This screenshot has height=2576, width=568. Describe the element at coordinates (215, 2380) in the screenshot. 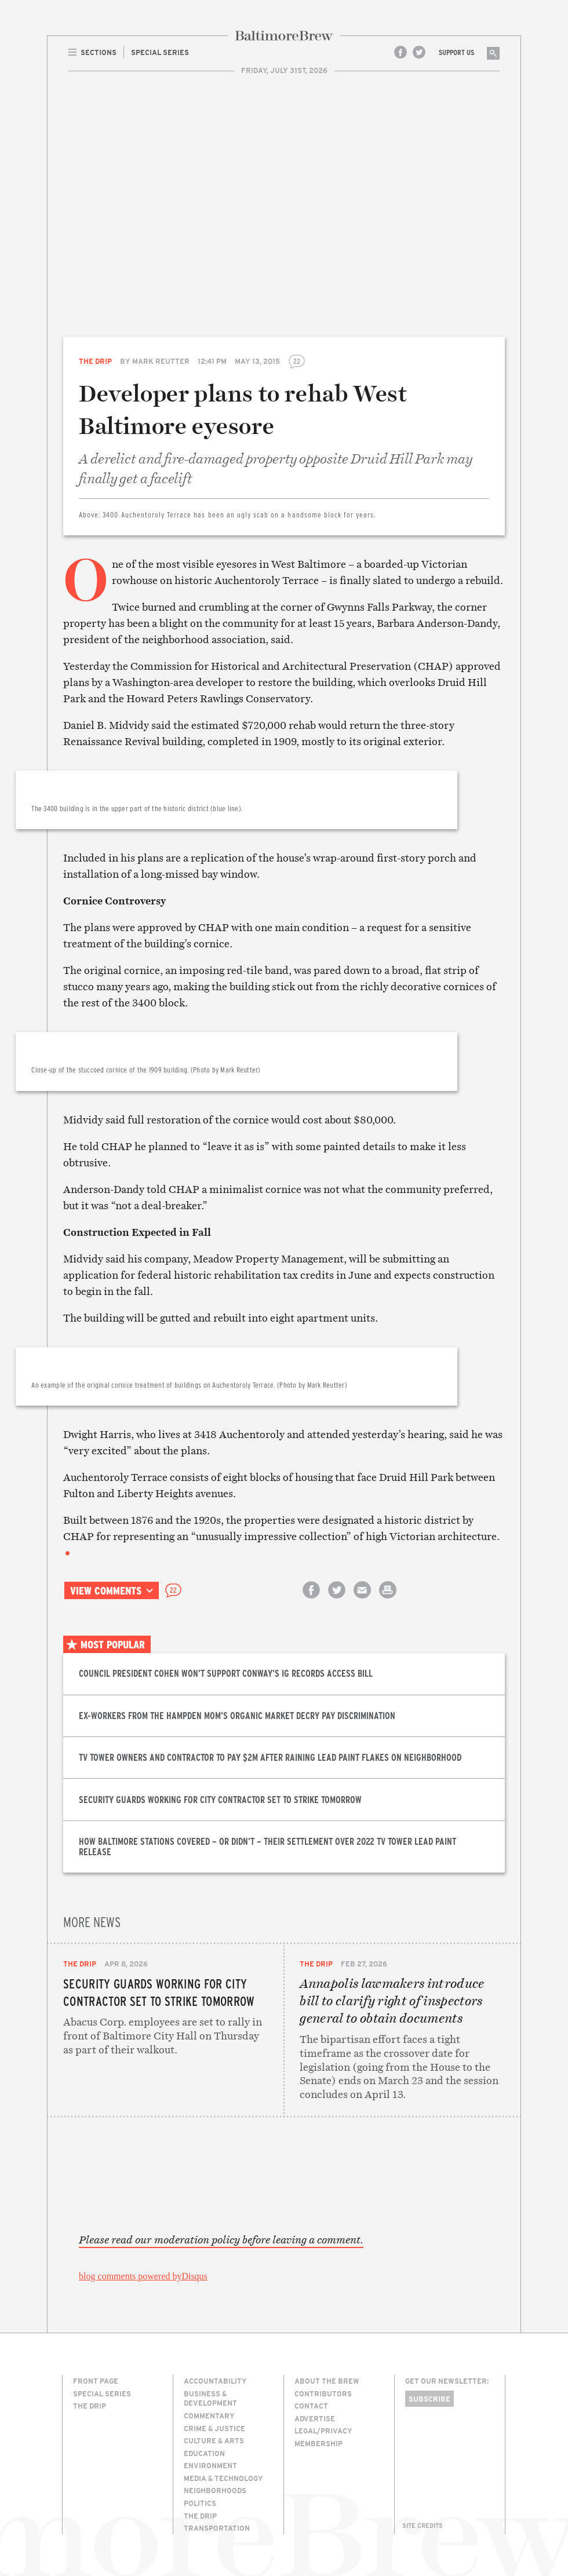

I see `Accountability` at that location.